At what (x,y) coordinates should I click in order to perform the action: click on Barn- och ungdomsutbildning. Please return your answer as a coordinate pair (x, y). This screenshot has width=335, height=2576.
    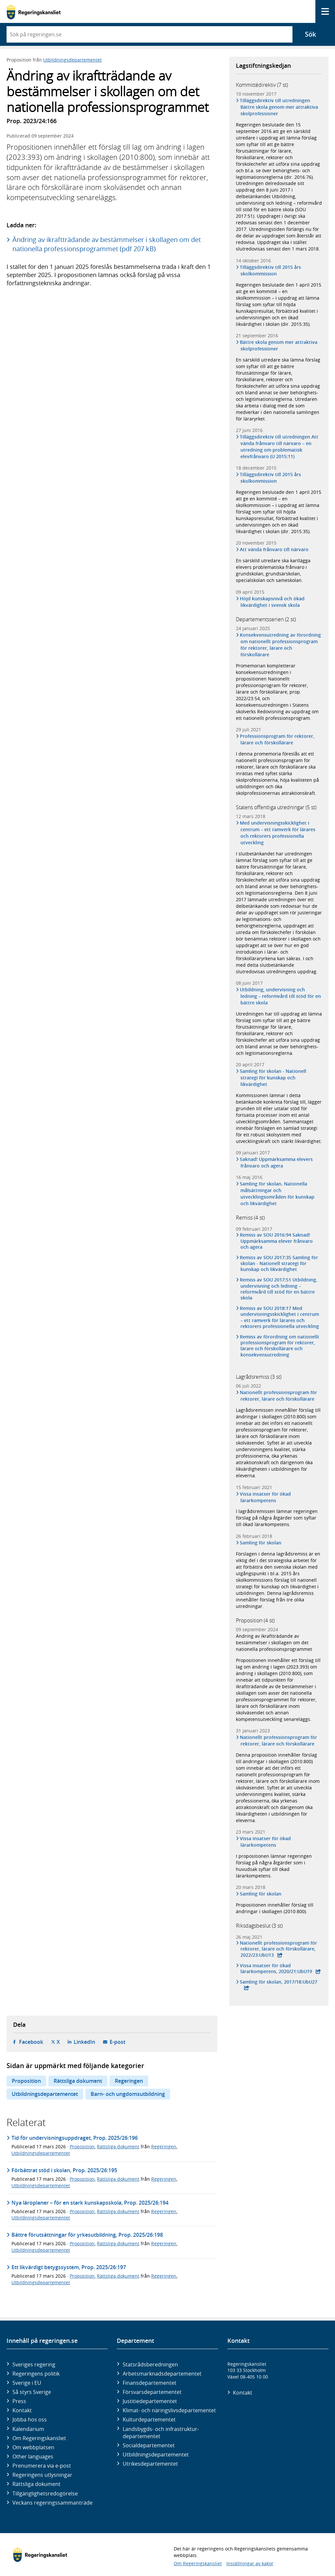
    Looking at the image, I should click on (128, 2094).